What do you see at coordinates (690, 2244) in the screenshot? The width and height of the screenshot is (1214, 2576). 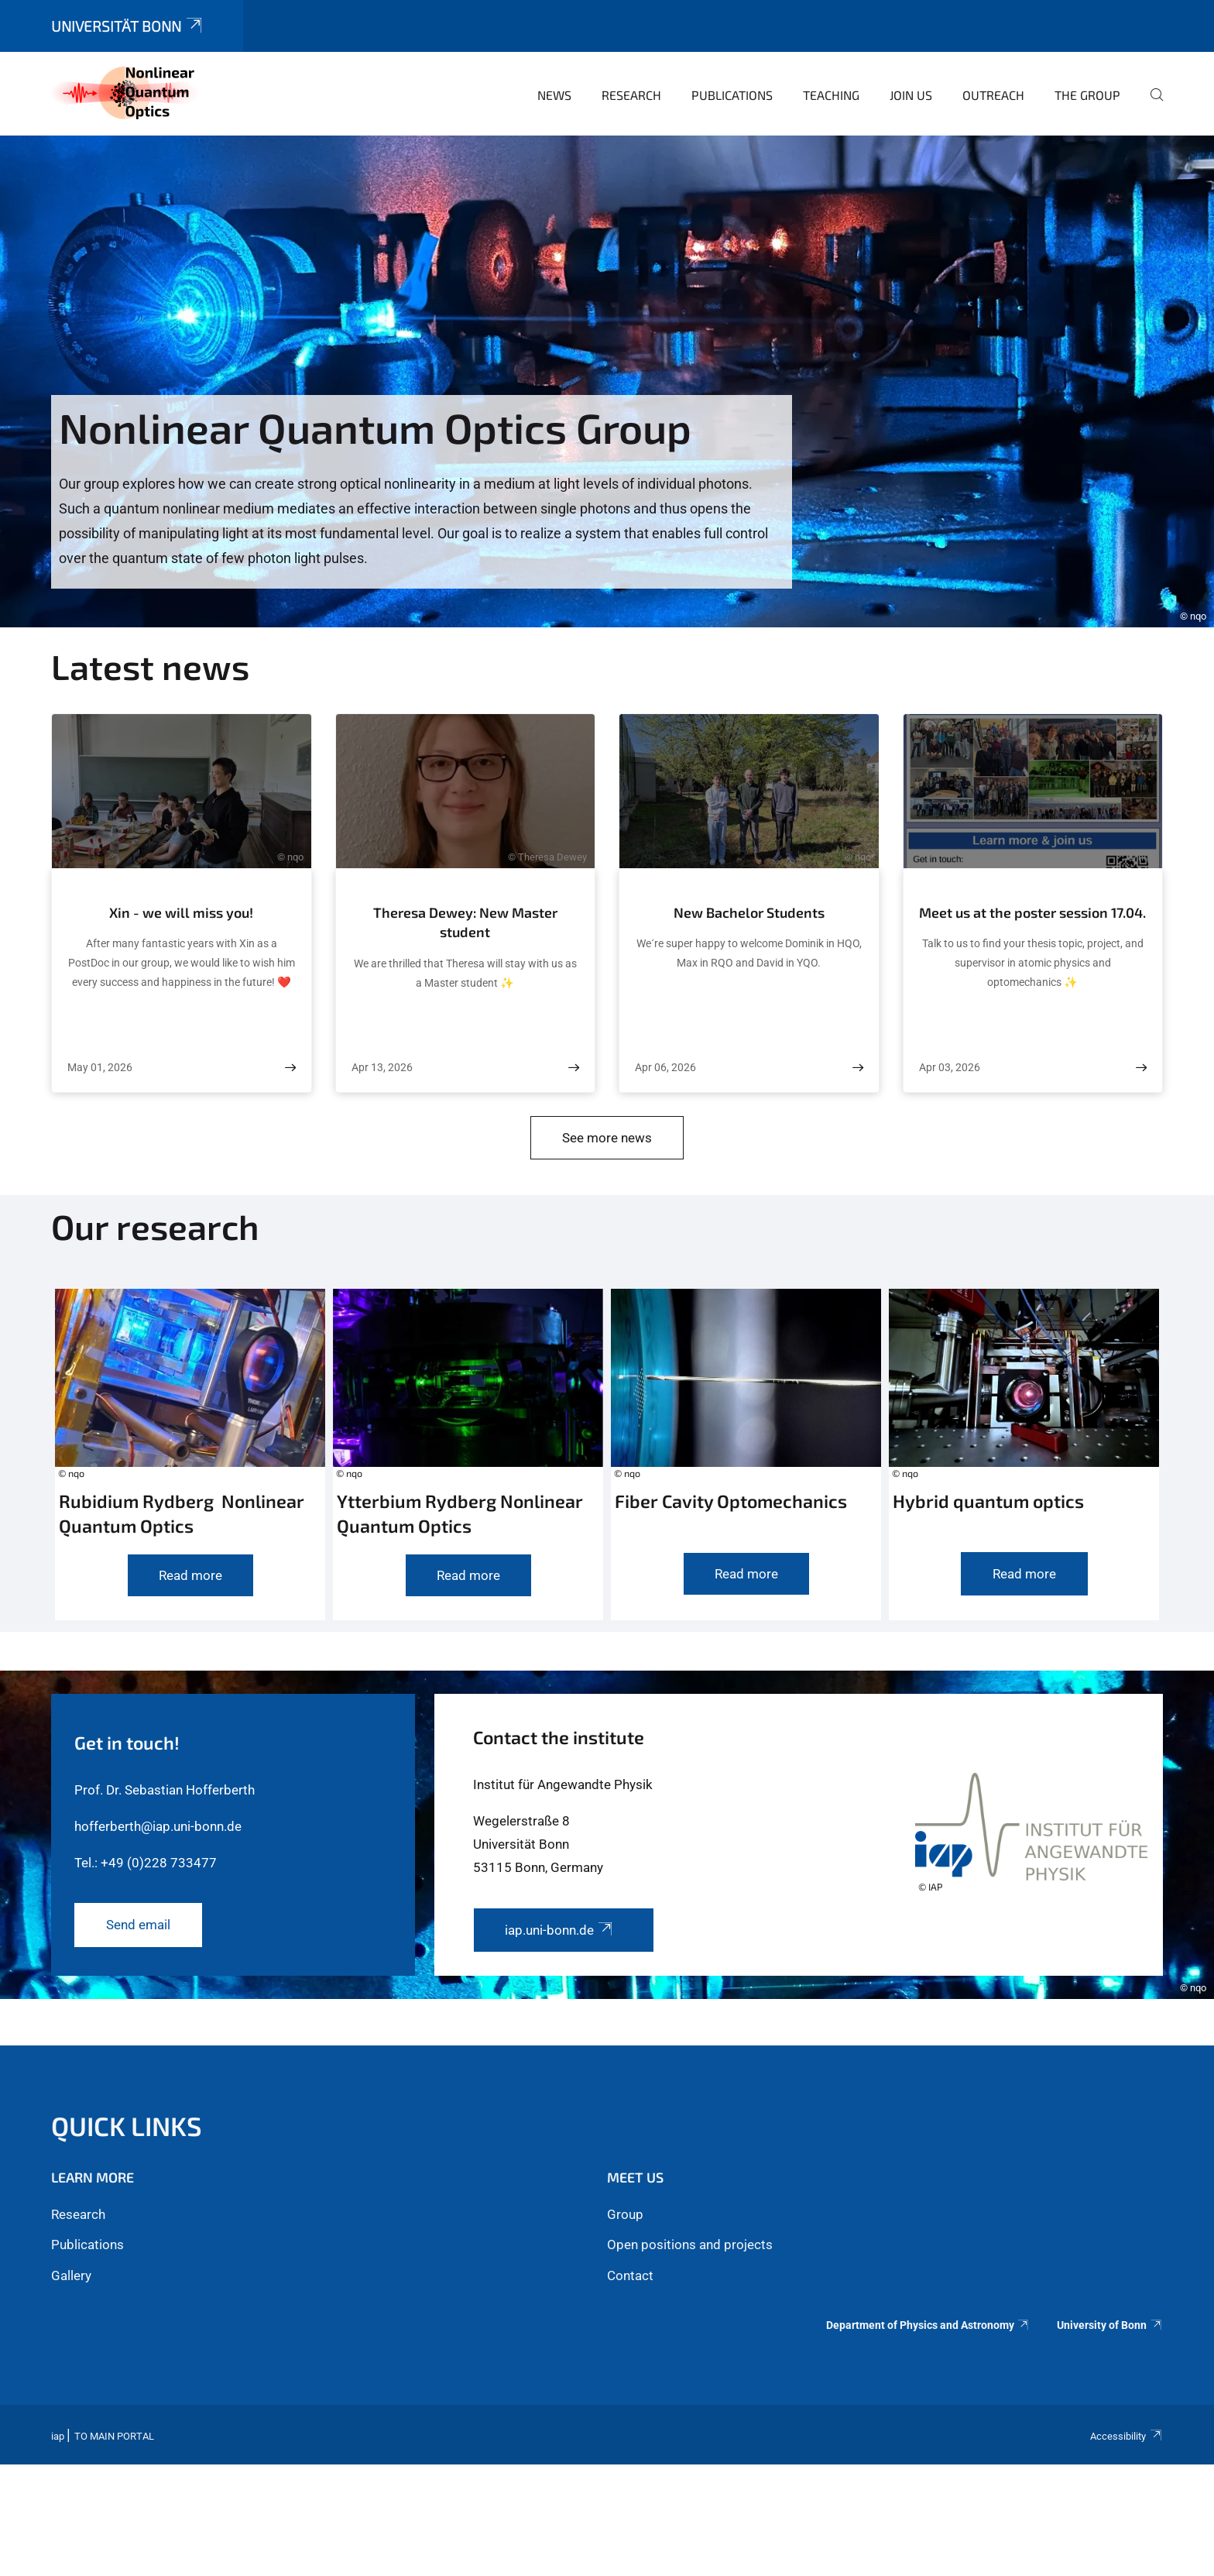 I see `Open positions and projects` at bounding box center [690, 2244].